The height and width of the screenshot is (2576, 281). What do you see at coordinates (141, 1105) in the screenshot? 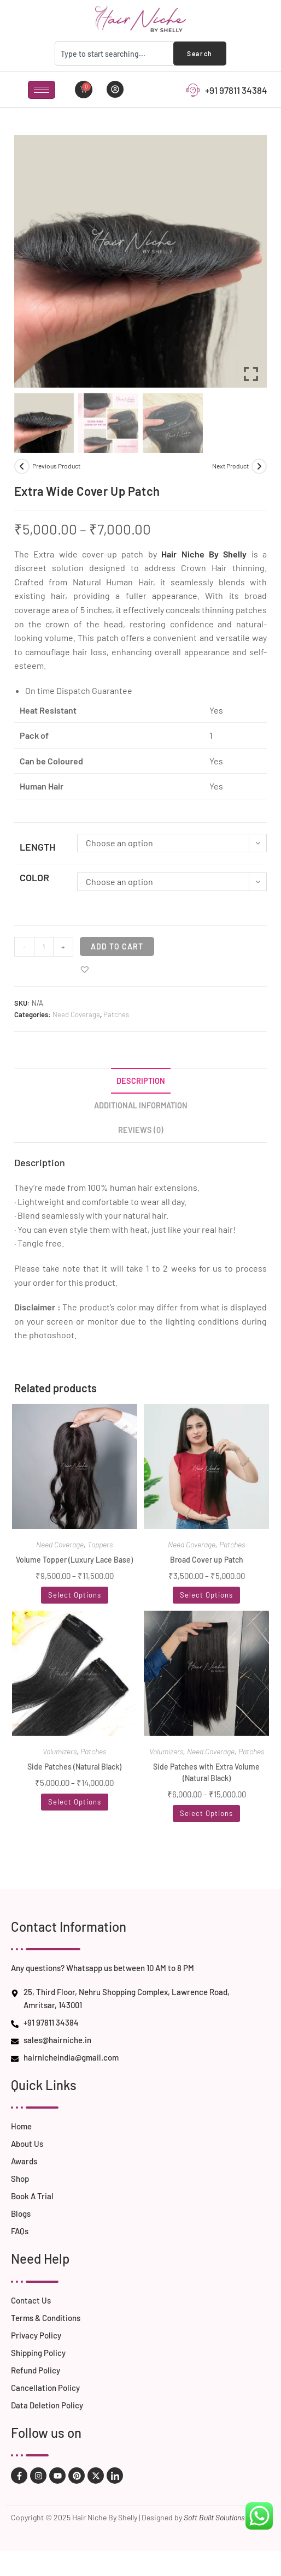
I see `Additional information [tab]` at bounding box center [141, 1105].